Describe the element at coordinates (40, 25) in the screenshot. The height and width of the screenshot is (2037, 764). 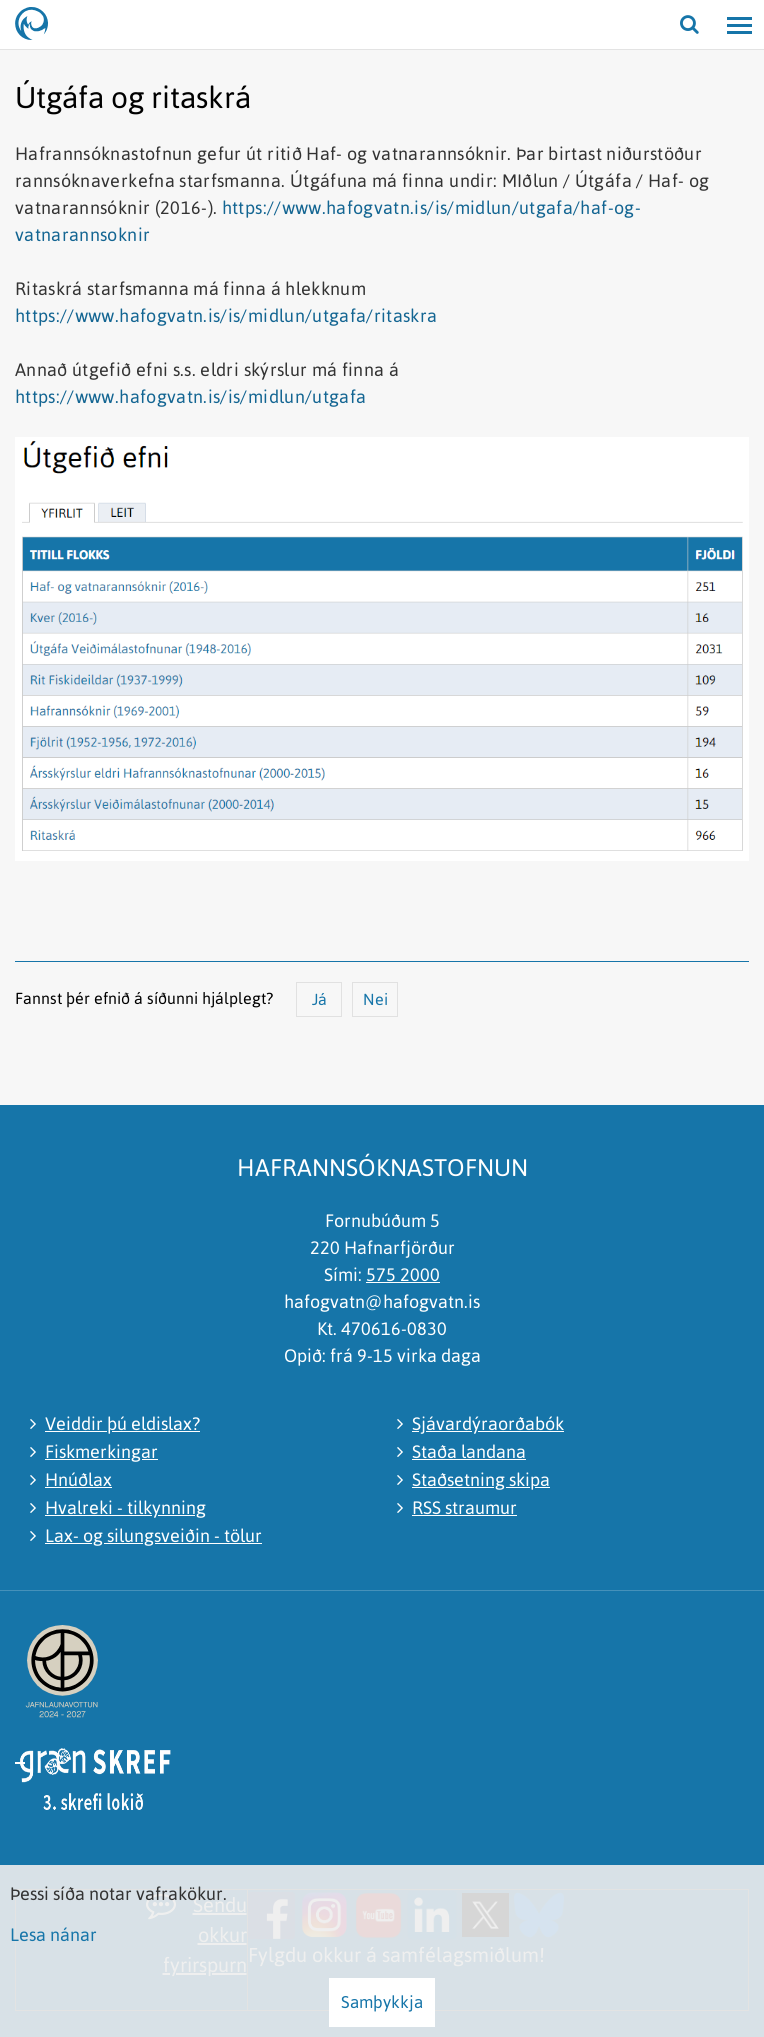
I see `[Hafrannsóknastofnun]` at that location.